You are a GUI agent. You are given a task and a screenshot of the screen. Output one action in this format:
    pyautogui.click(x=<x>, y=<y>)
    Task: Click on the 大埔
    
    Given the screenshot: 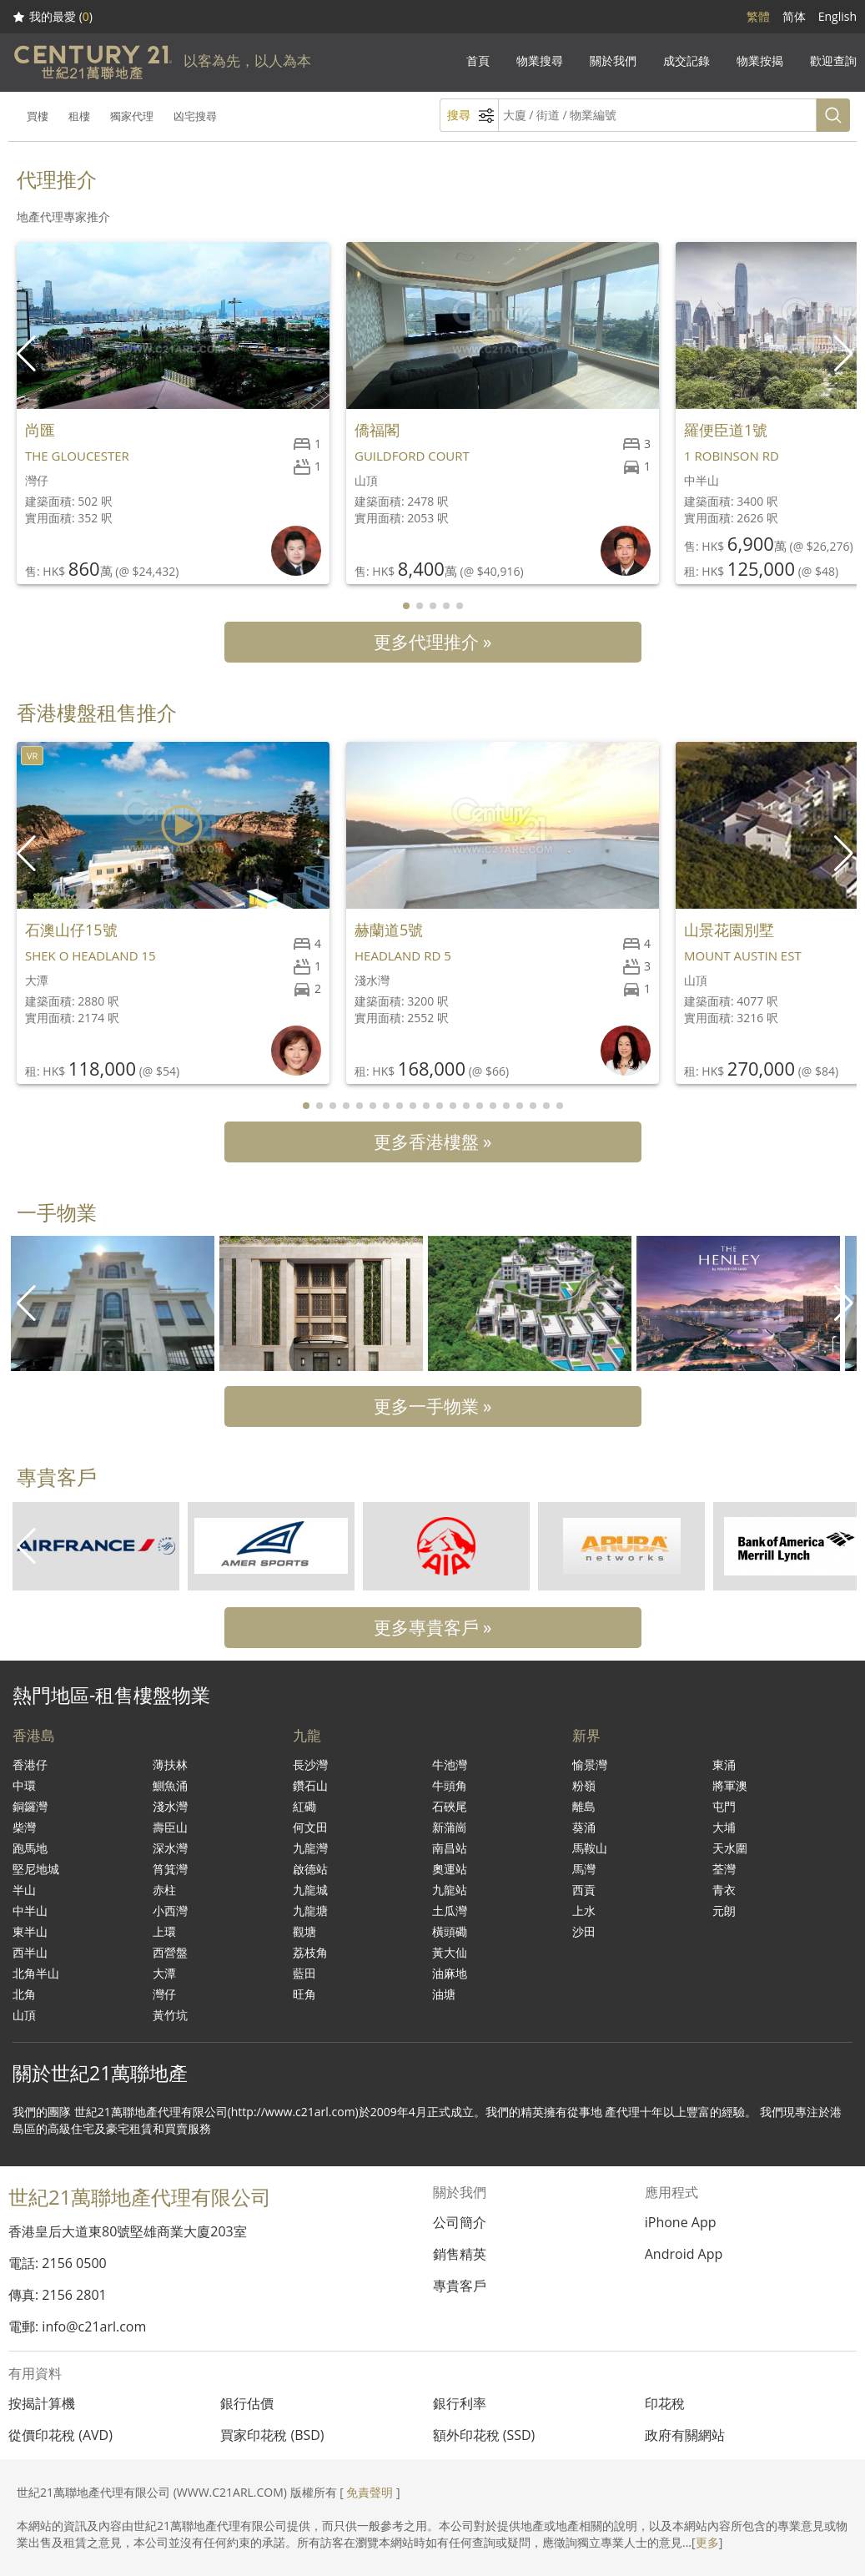 What is the action you would take?
    pyautogui.click(x=724, y=1827)
    